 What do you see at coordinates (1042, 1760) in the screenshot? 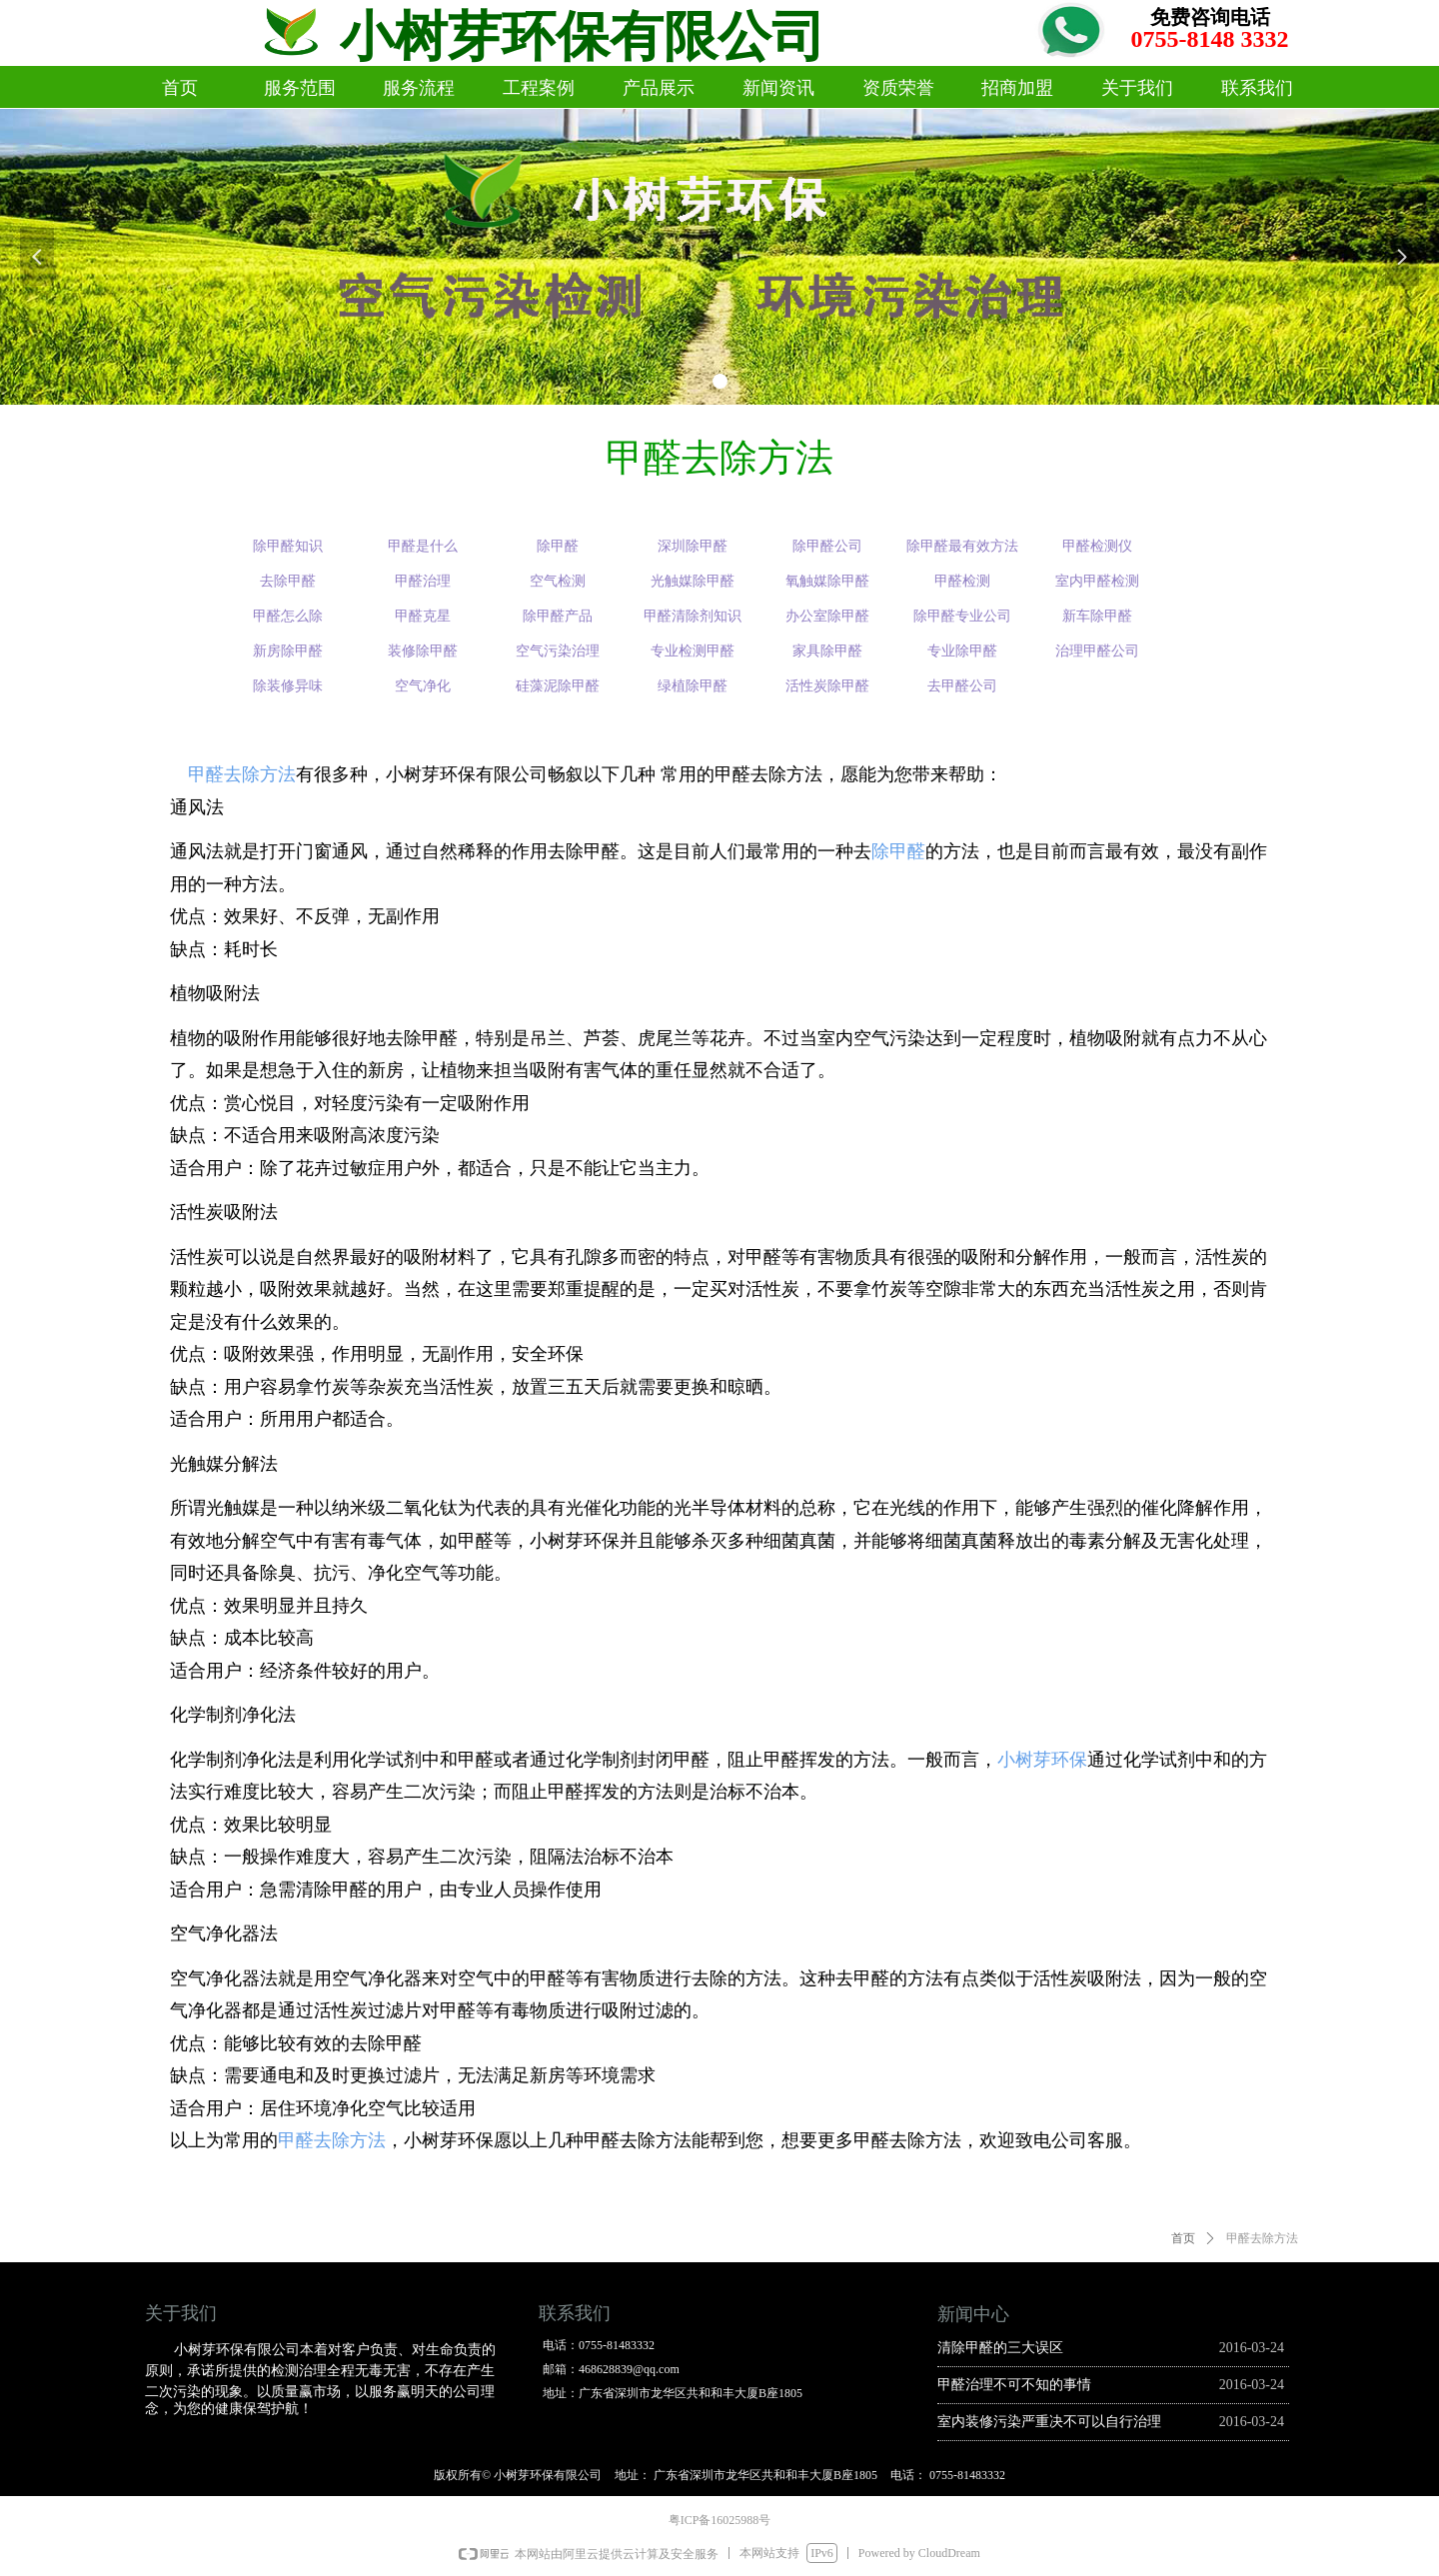
I see `小树芽环保` at bounding box center [1042, 1760].